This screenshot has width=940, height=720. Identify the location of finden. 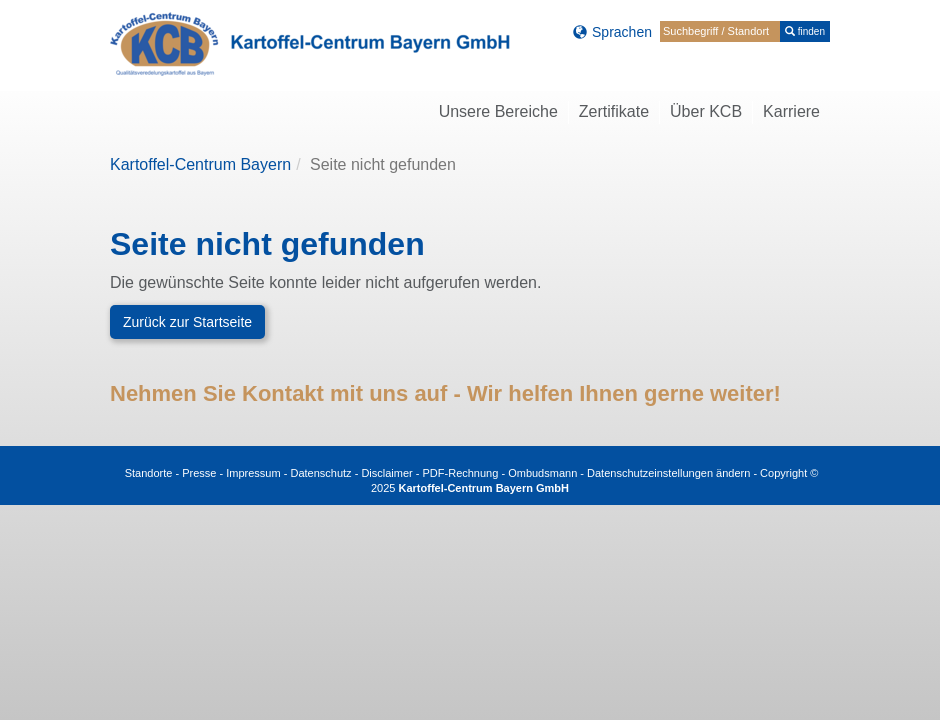
(805, 31).